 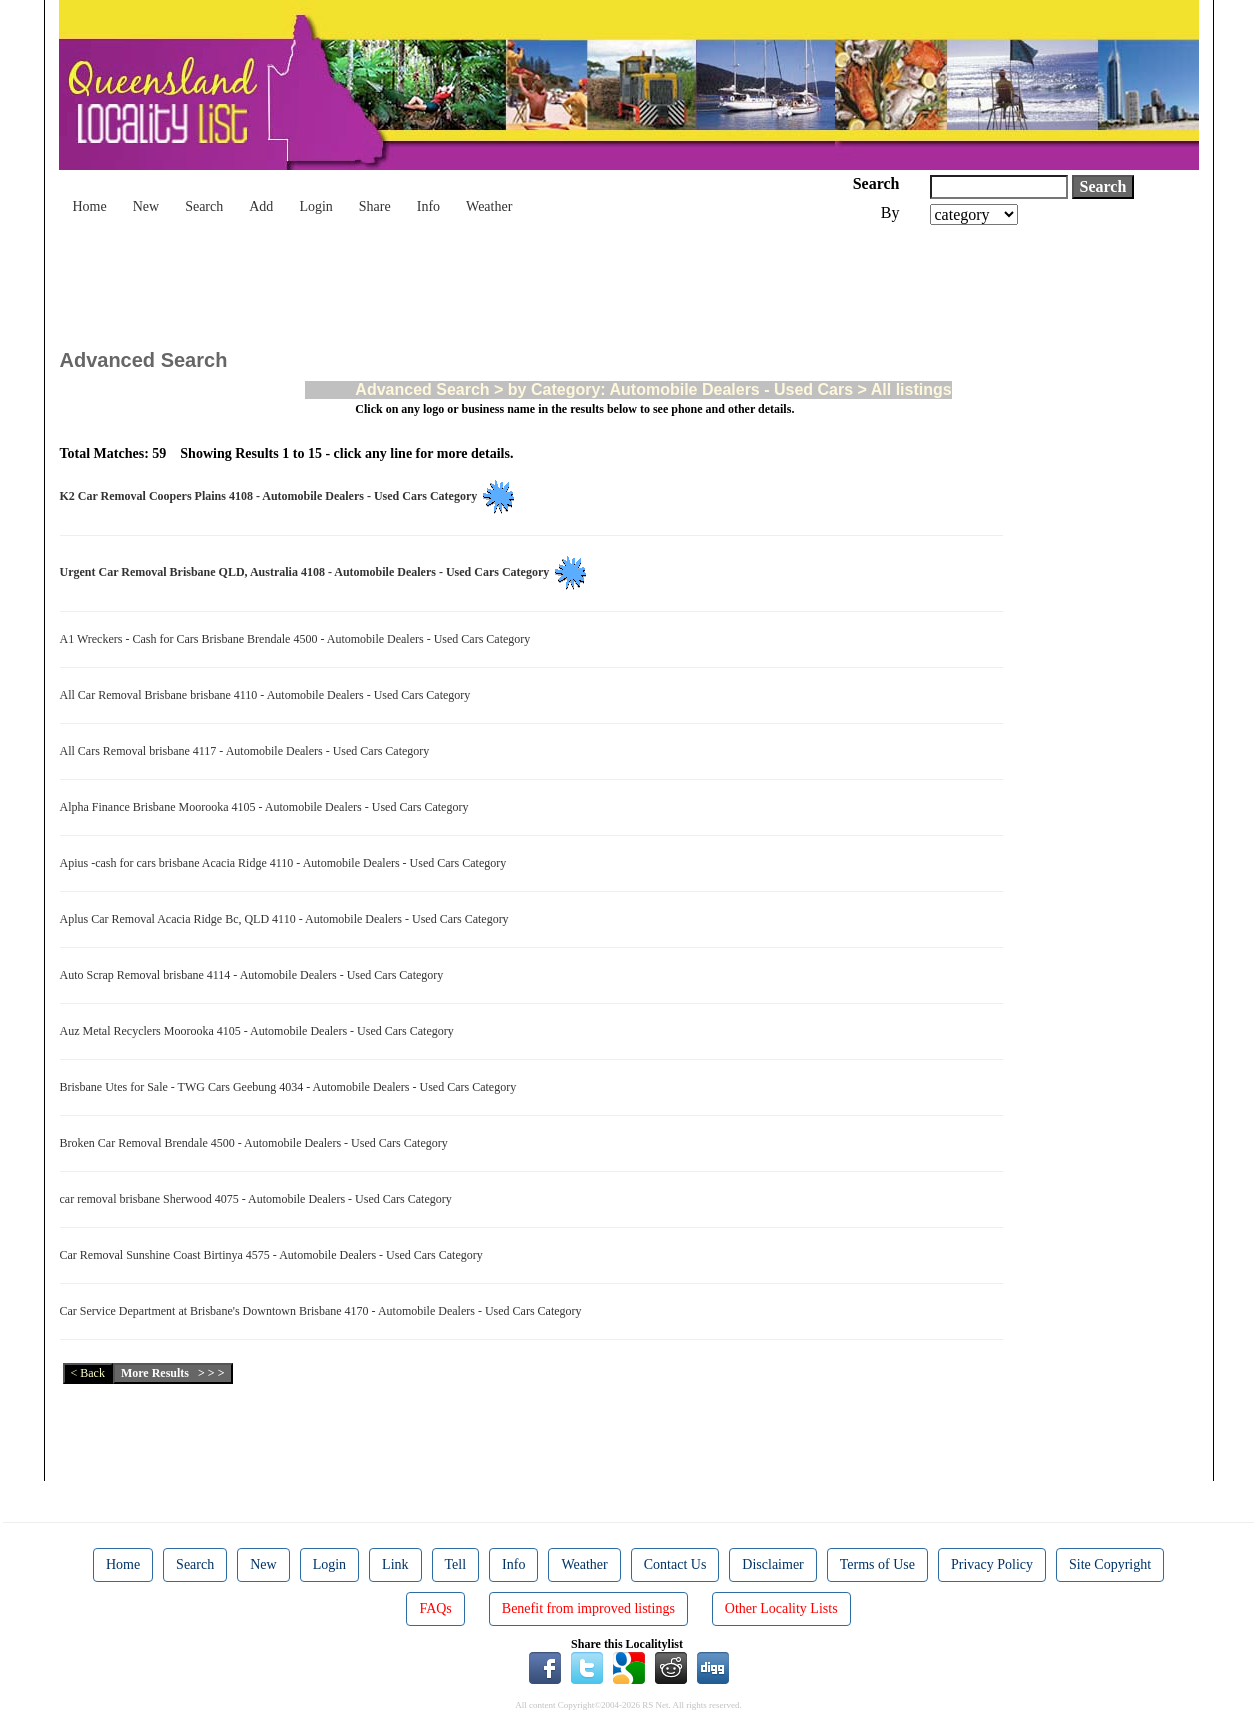 I want to click on Benefit from improved listings, so click(x=588, y=1608).